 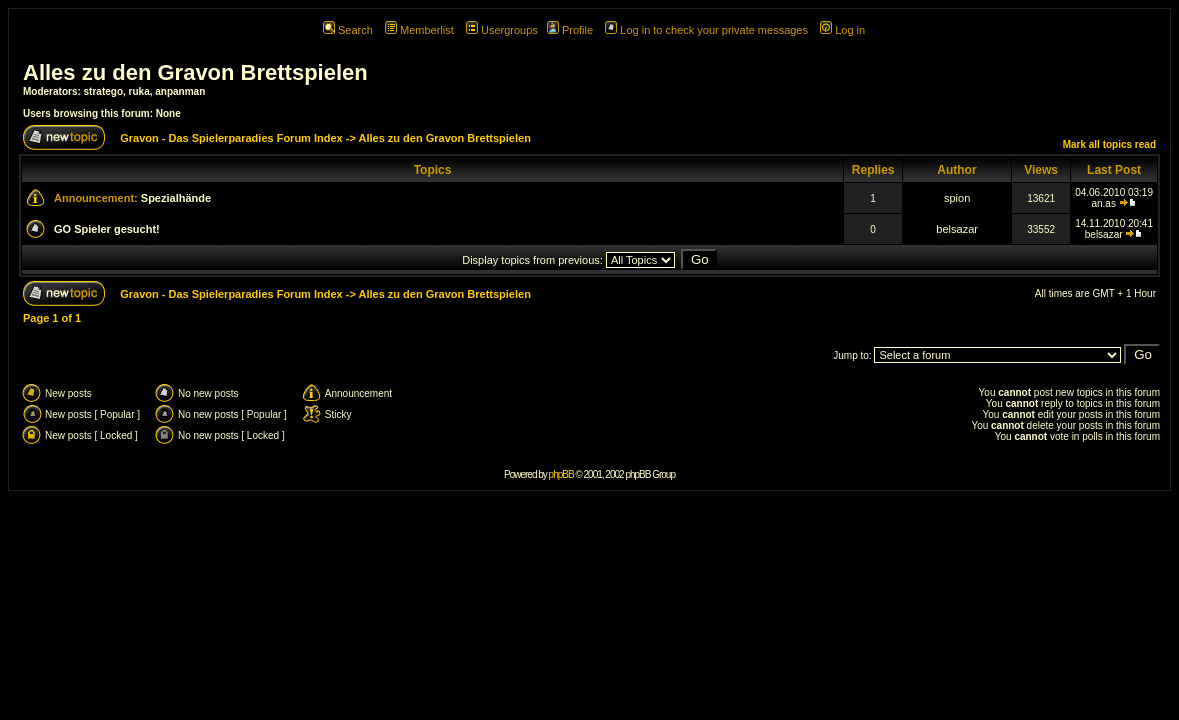 What do you see at coordinates (107, 229) in the screenshot?
I see `GO Spieler gesucht!` at bounding box center [107, 229].